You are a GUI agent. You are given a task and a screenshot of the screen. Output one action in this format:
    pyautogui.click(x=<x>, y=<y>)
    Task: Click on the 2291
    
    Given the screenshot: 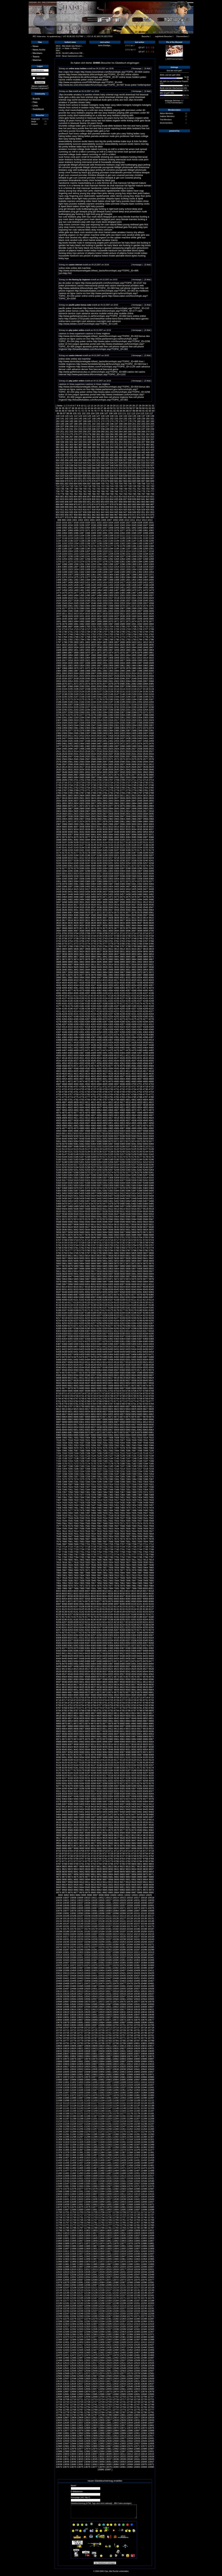 What is the action you would take?
    pyautogui.click(x=65, y=717)
    